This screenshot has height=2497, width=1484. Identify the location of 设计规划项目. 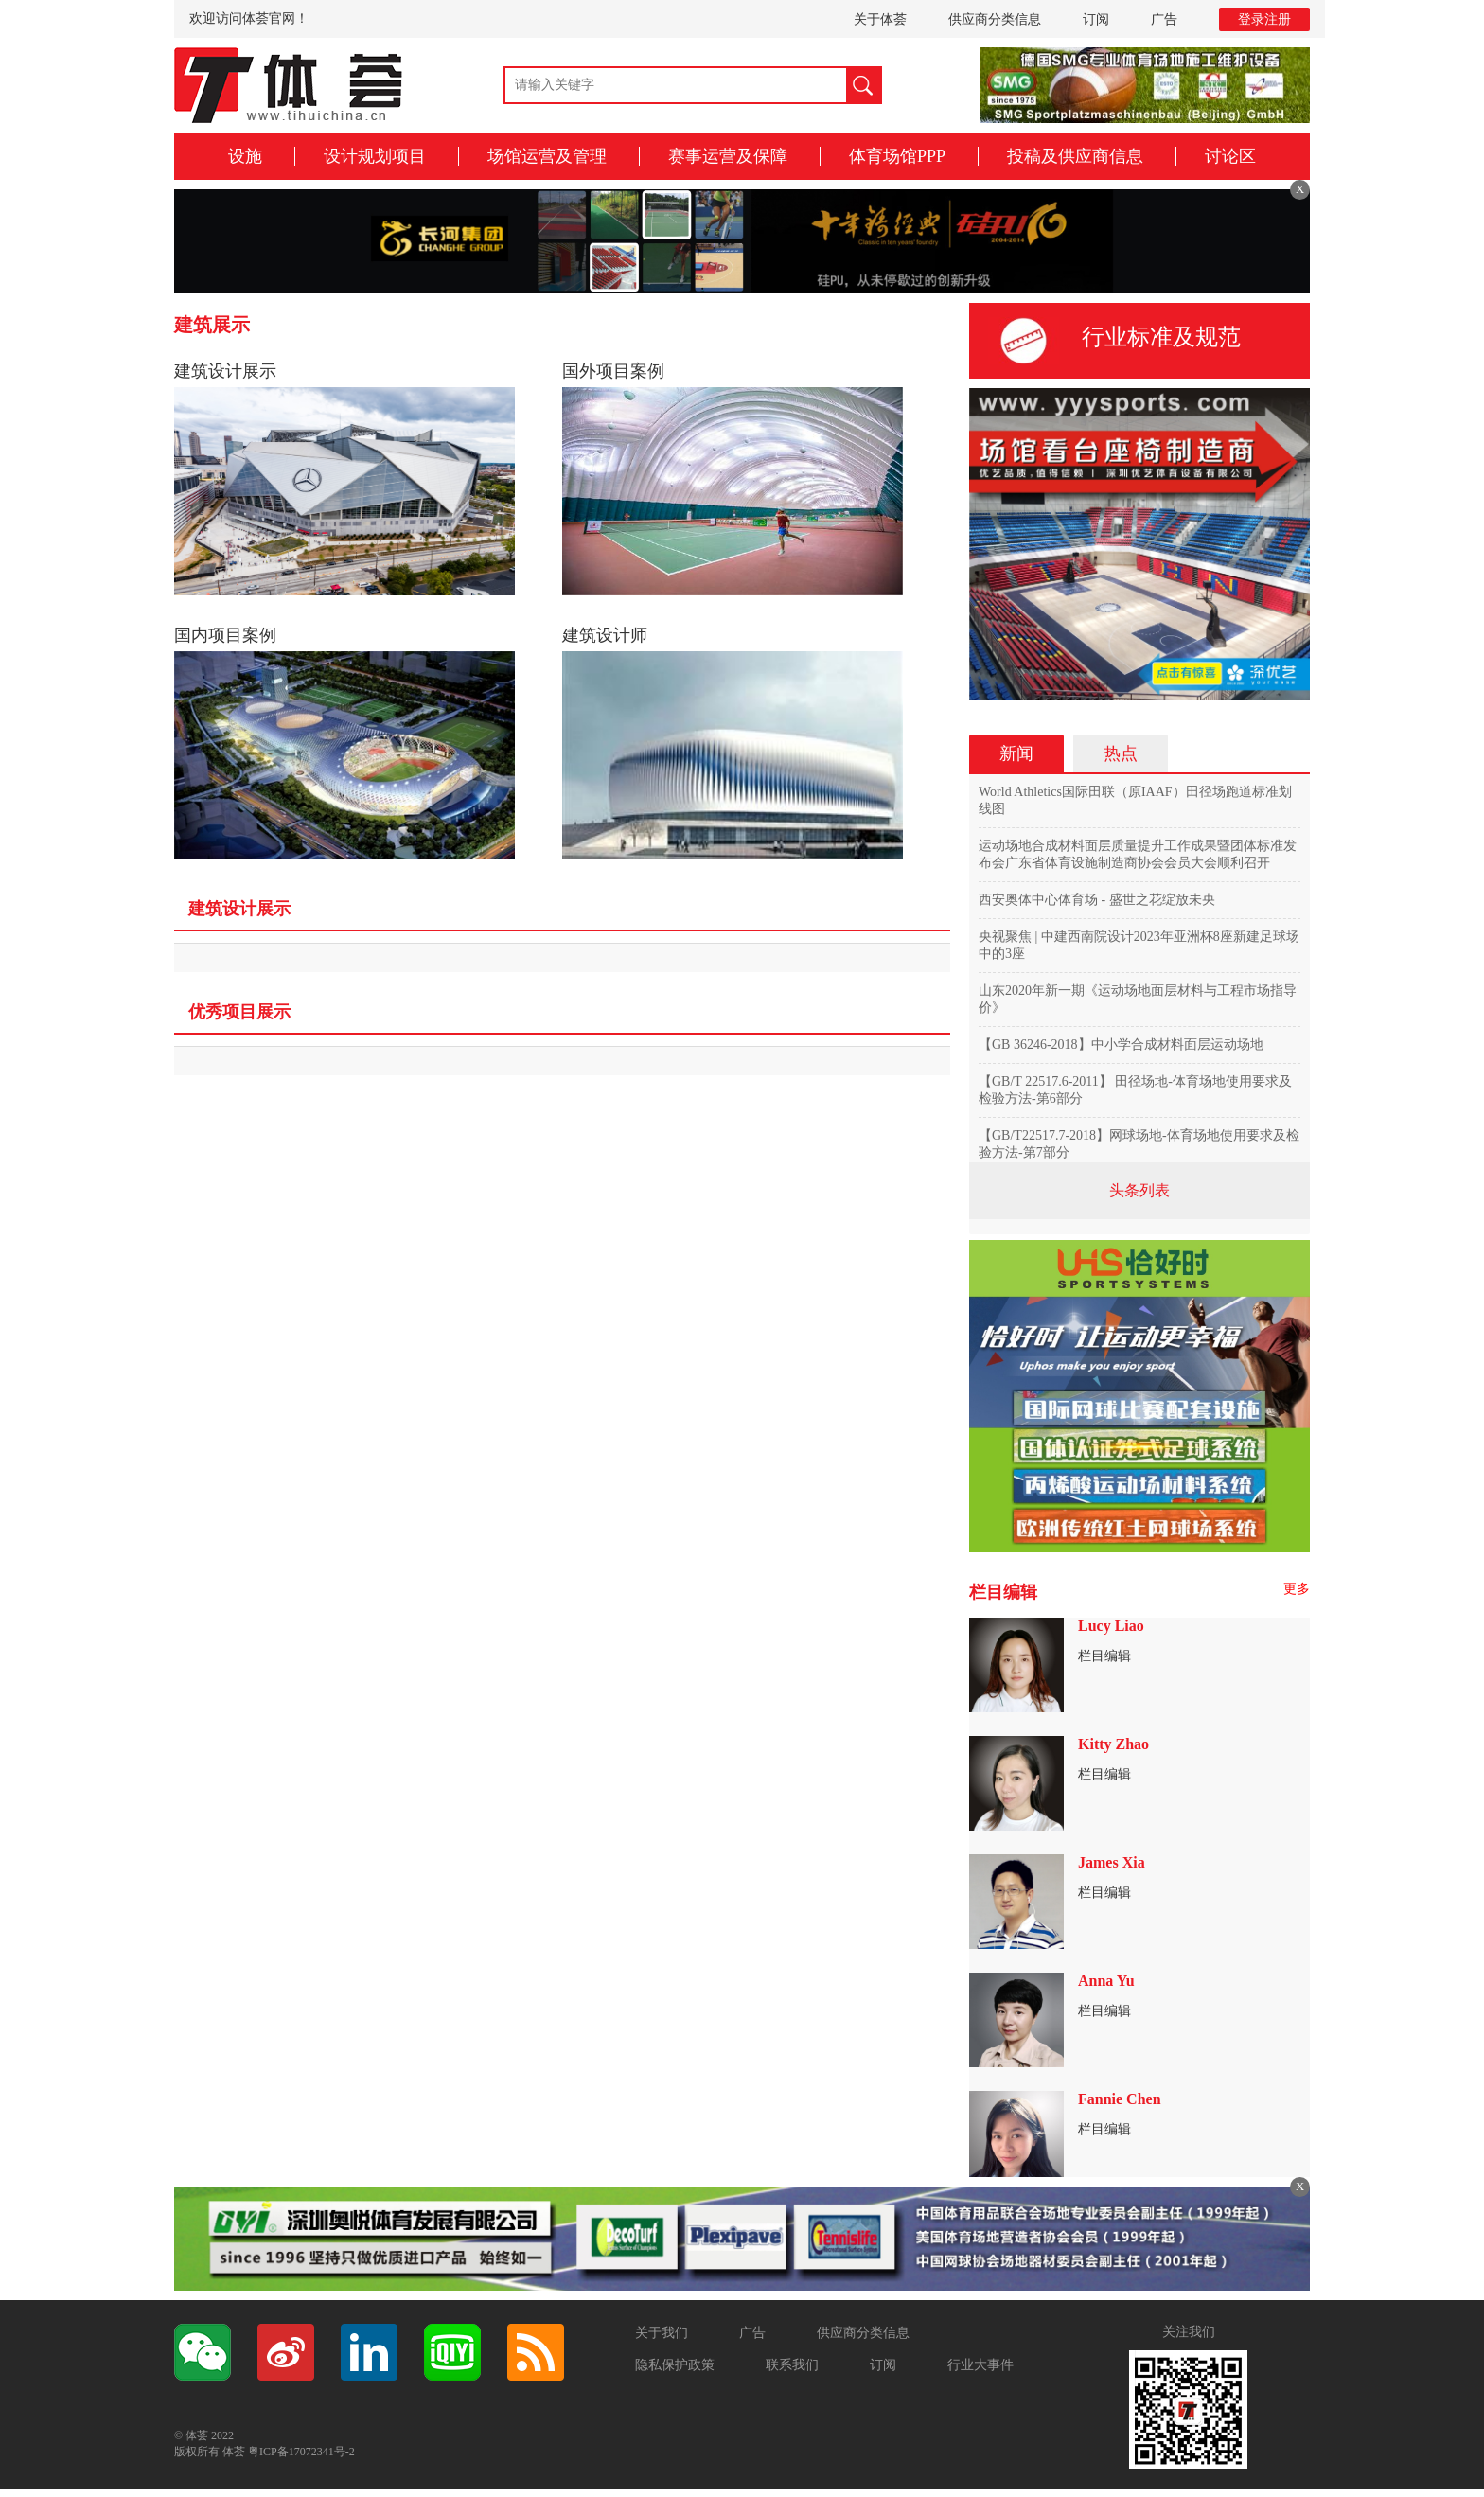
(375, 156).